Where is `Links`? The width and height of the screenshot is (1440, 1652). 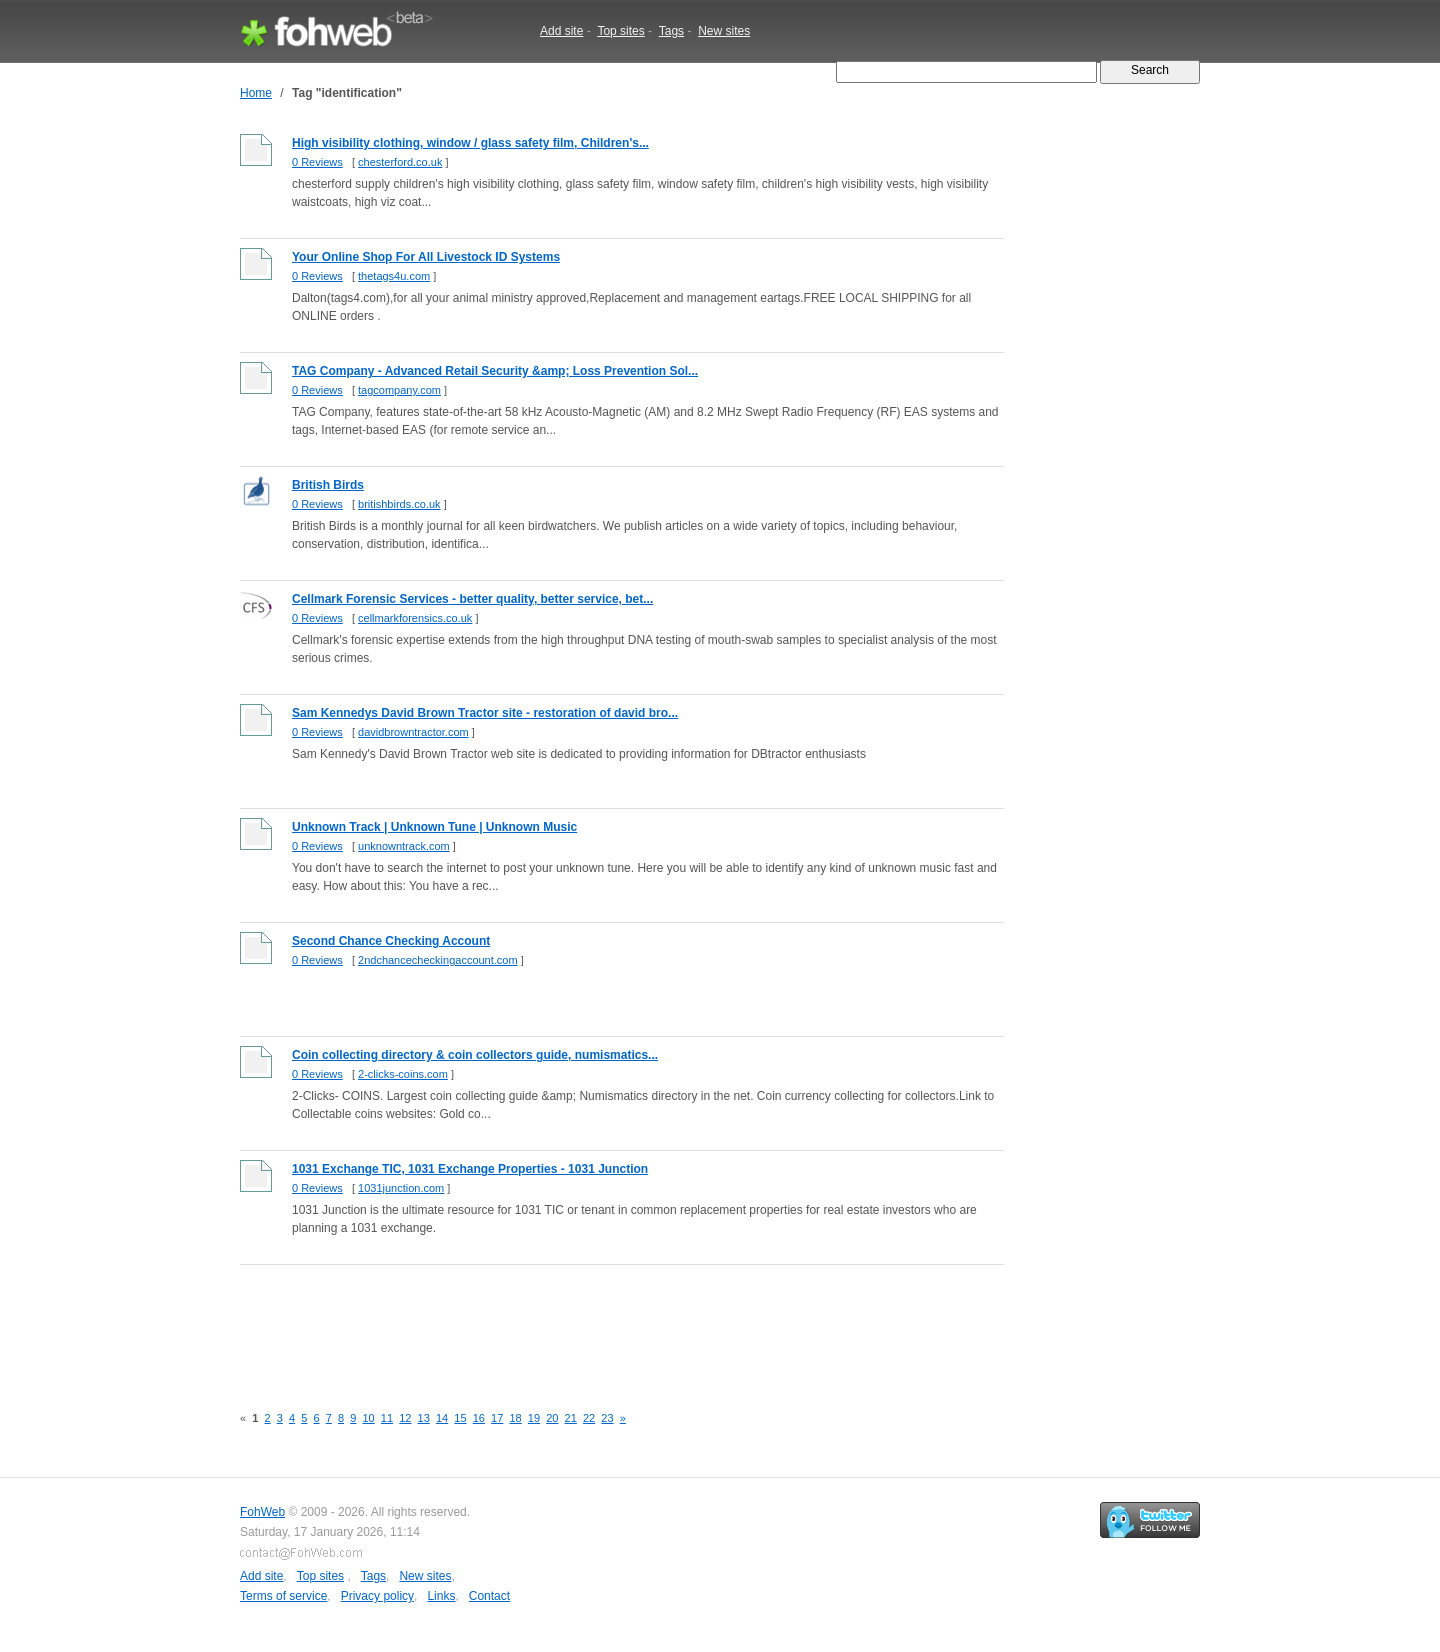
Links is located at coordinates (441, 1596).